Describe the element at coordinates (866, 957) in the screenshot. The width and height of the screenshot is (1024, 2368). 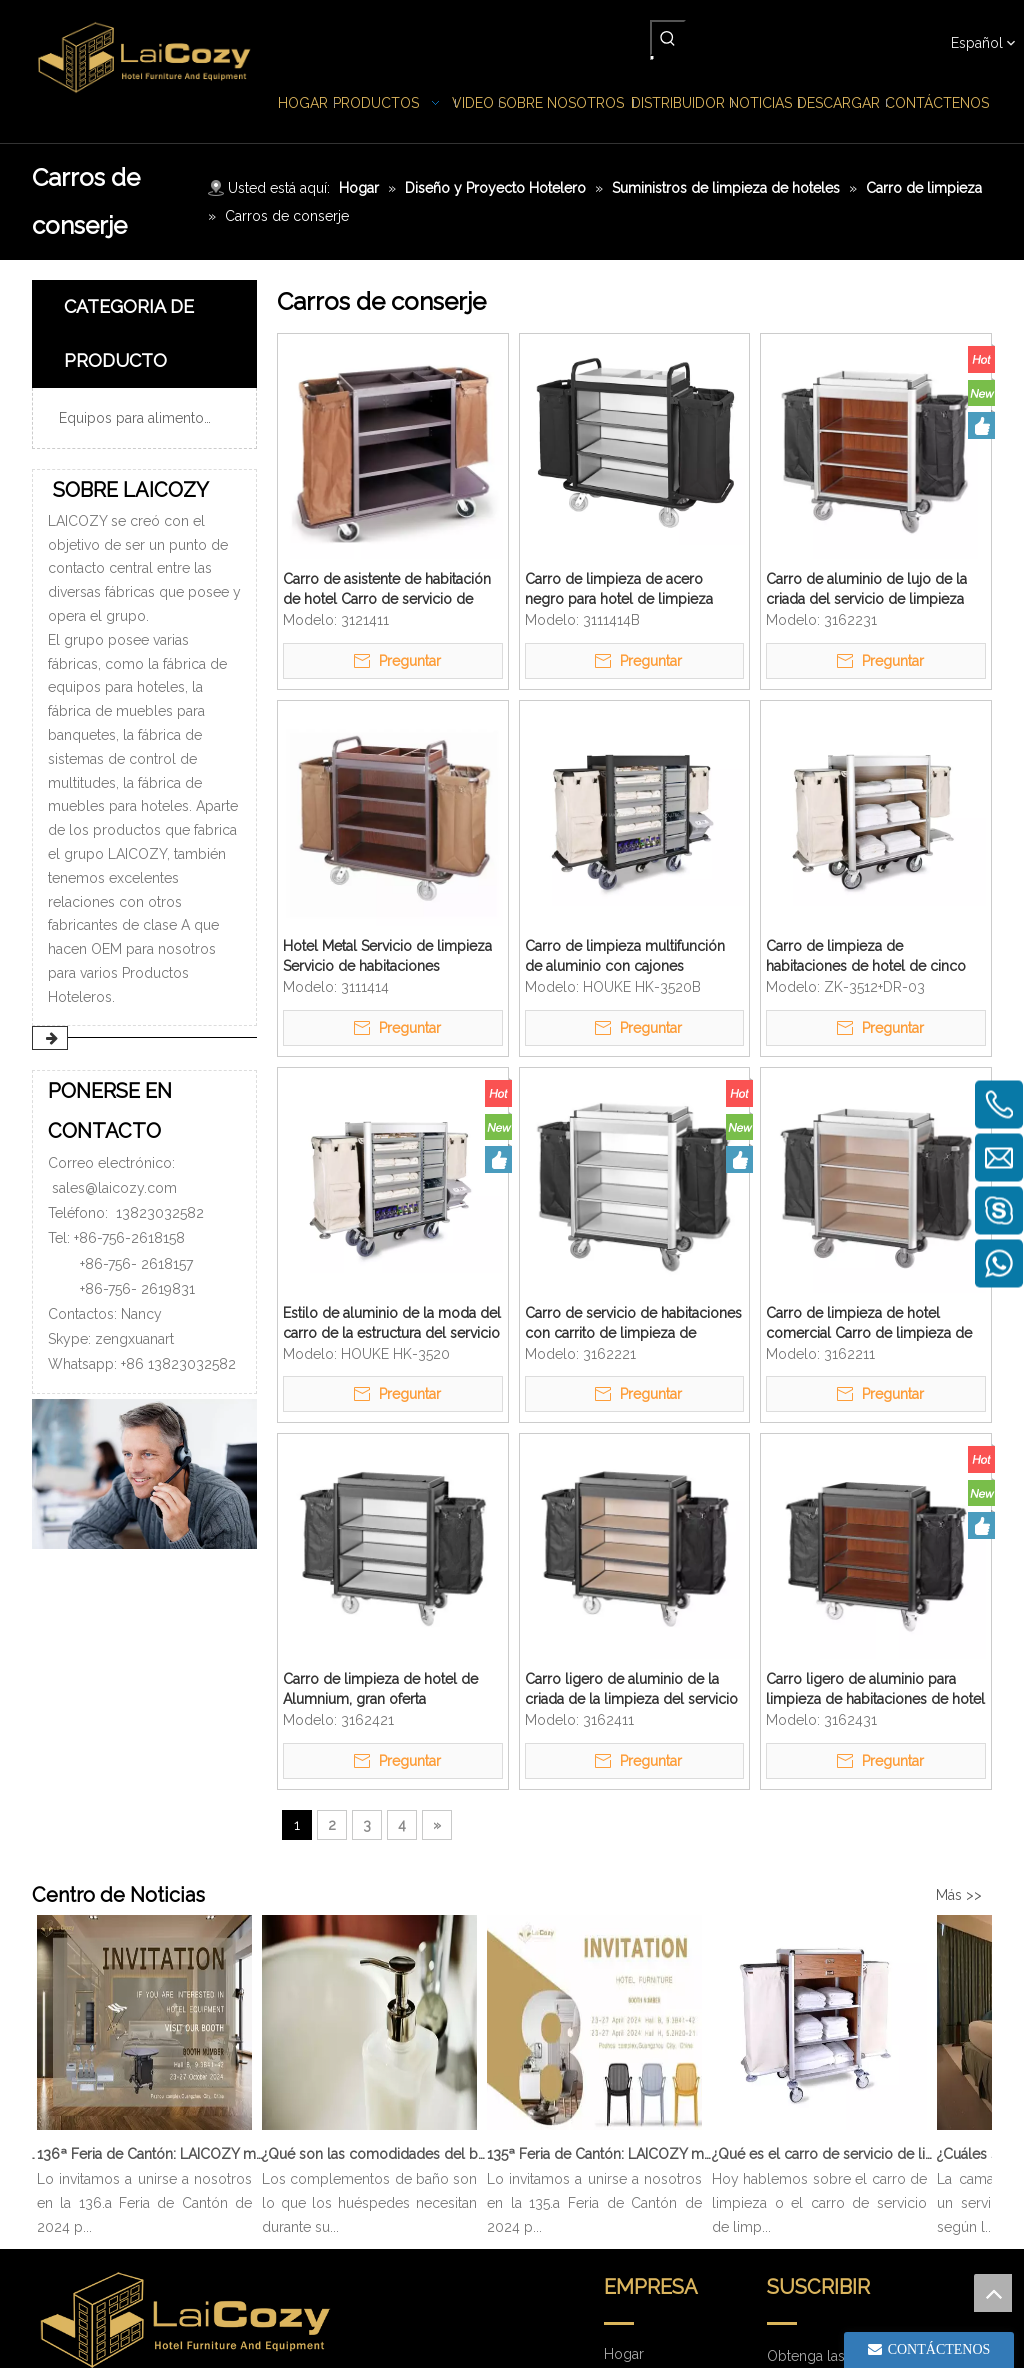
I see `Carro de limpieza de habitaciones de hotel de cinco estrellas Carro de limpieza de aluminio` at that location.